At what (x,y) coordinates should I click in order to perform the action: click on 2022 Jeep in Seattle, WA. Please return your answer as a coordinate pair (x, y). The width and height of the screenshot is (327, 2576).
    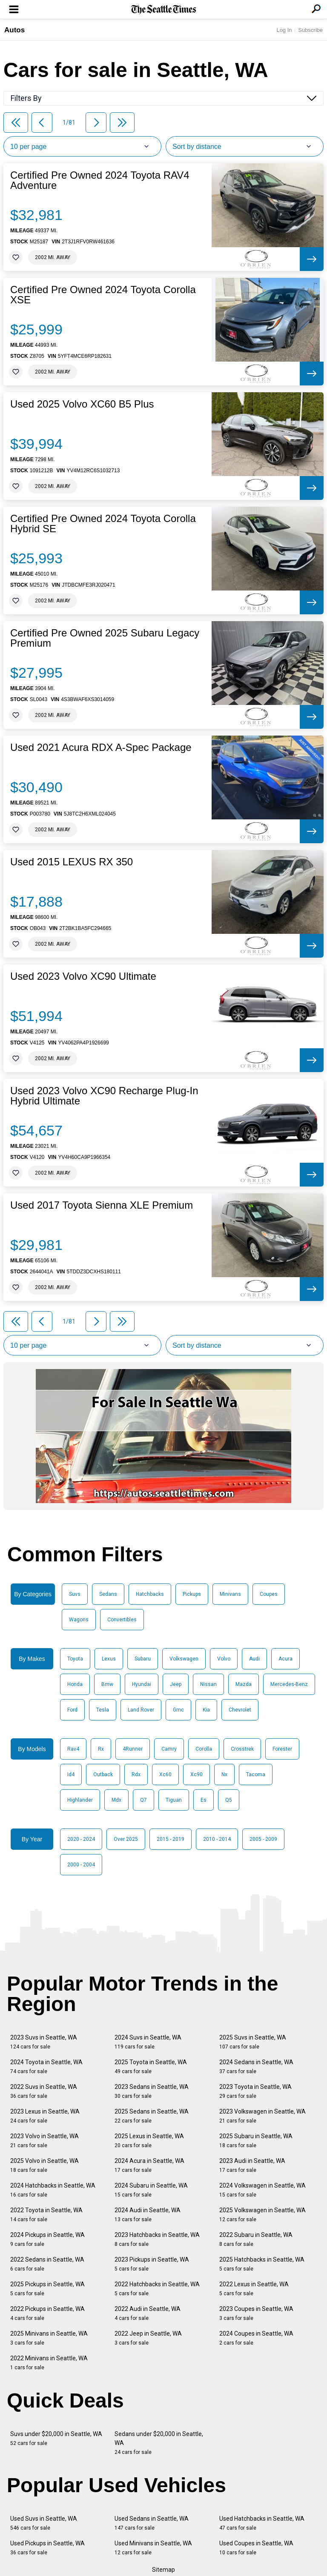
    Looking at the image, I should click on (148, 2338).